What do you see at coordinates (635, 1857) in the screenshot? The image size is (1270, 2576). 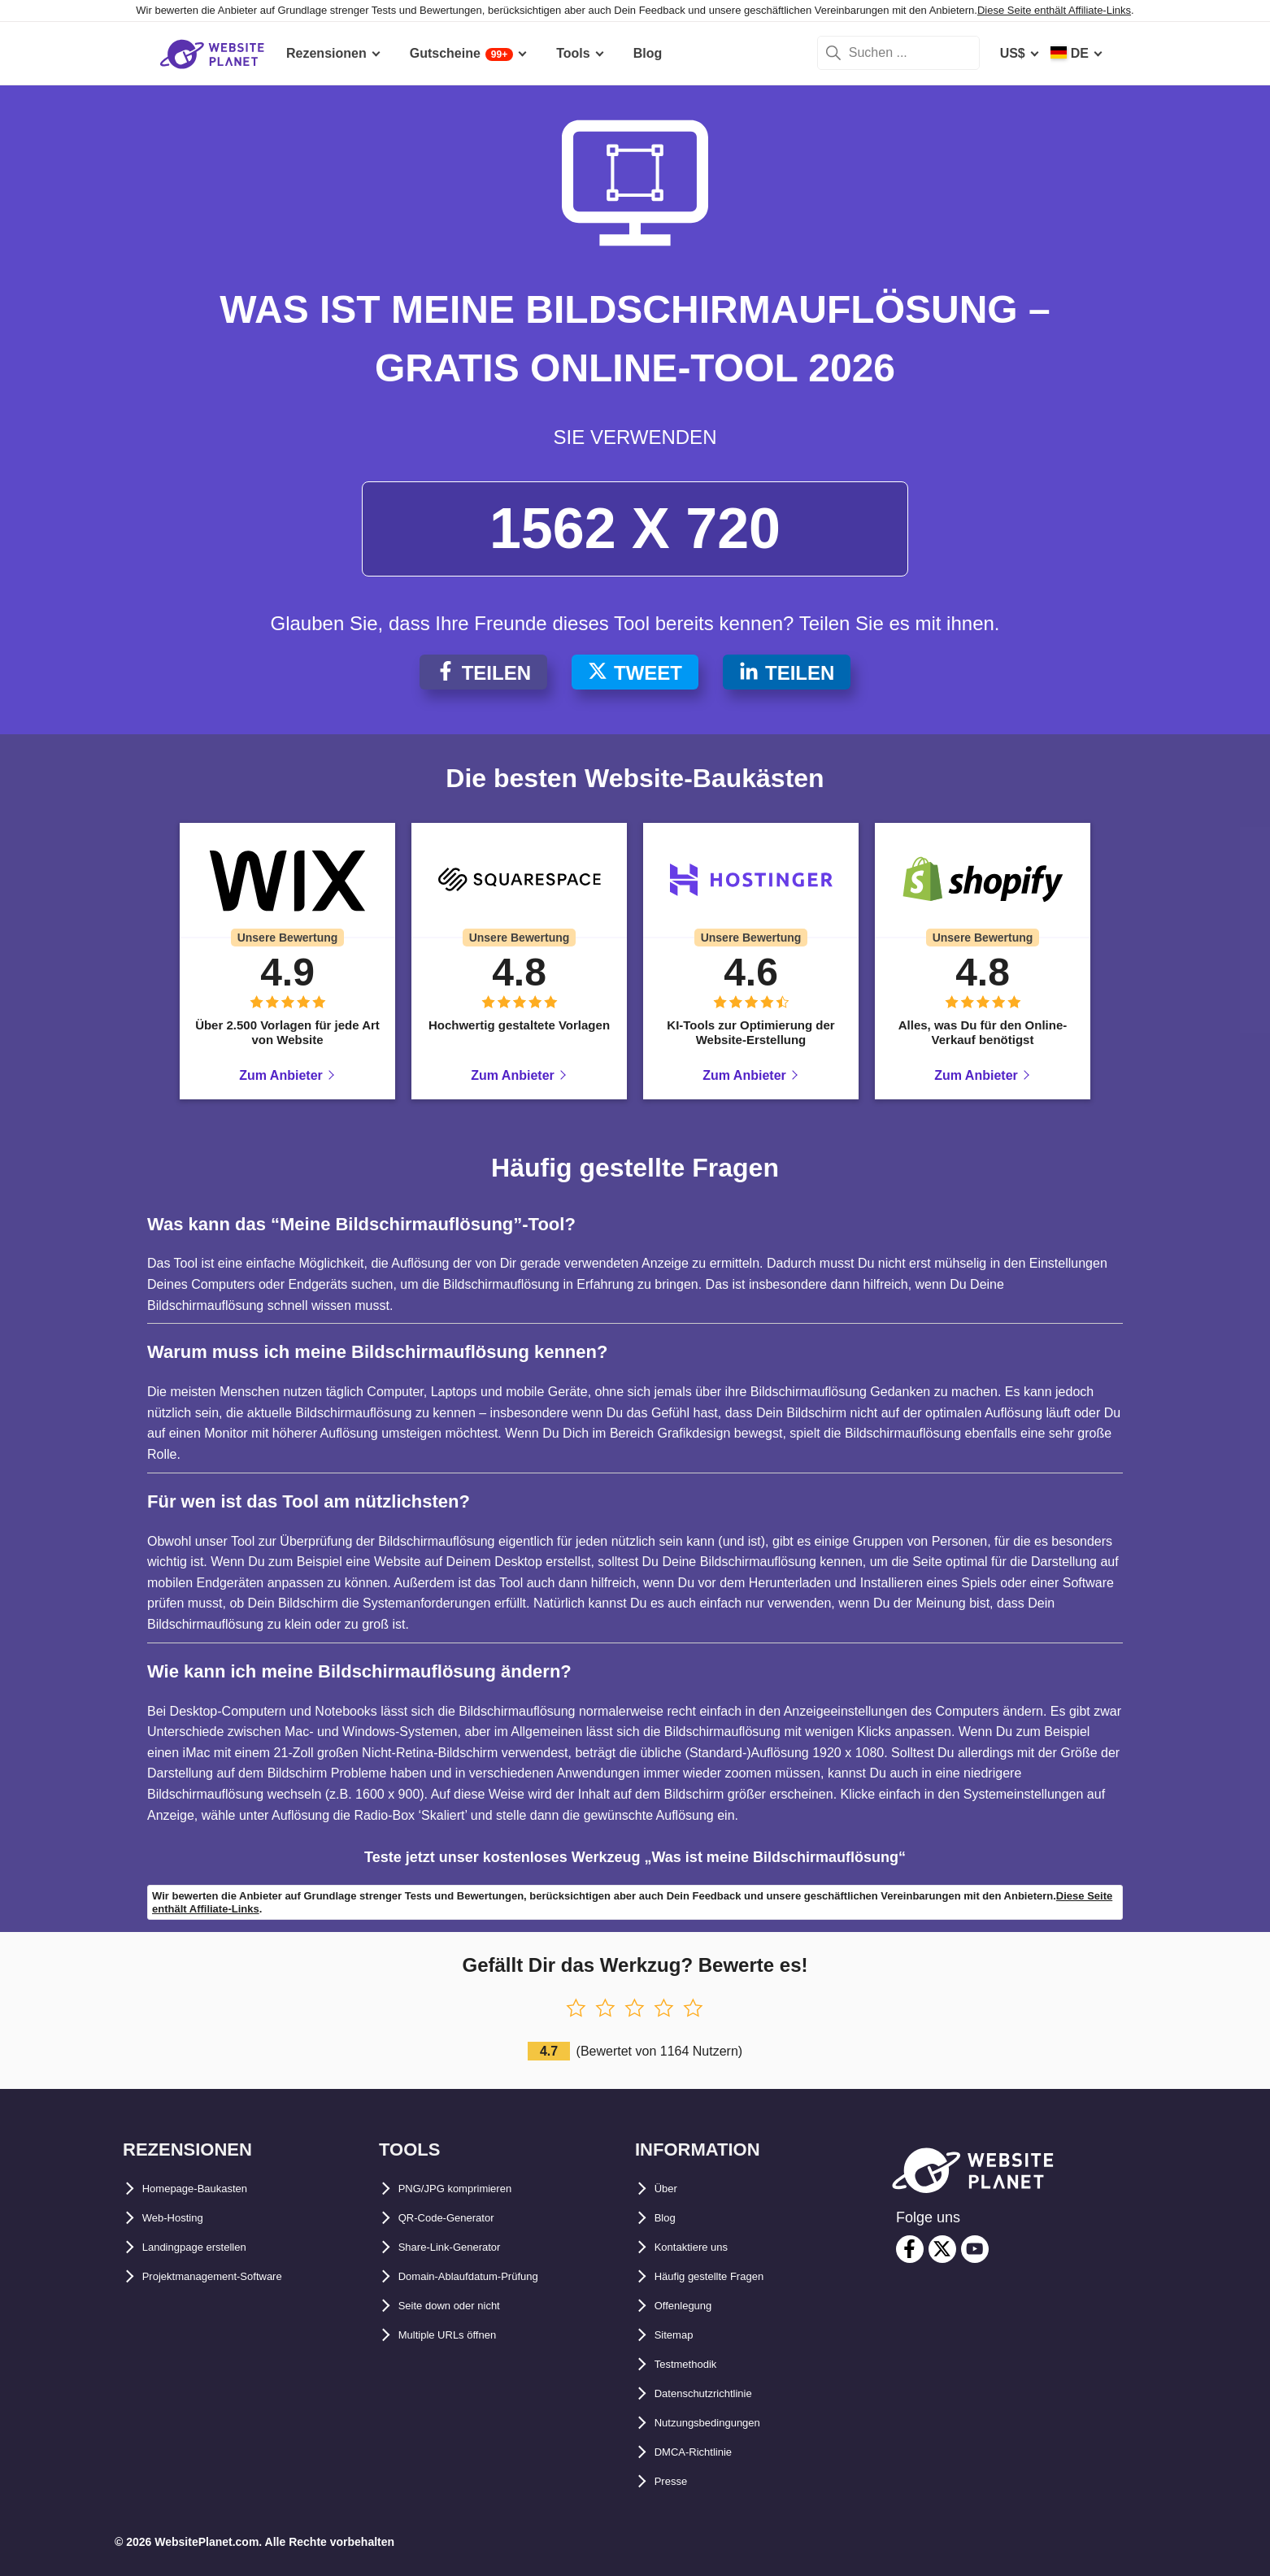 I see `Teste jetzt unser kostenloses Werkzeug „Was ist meine Bildschirmauflösung“` at bounding box center [635, 1857].